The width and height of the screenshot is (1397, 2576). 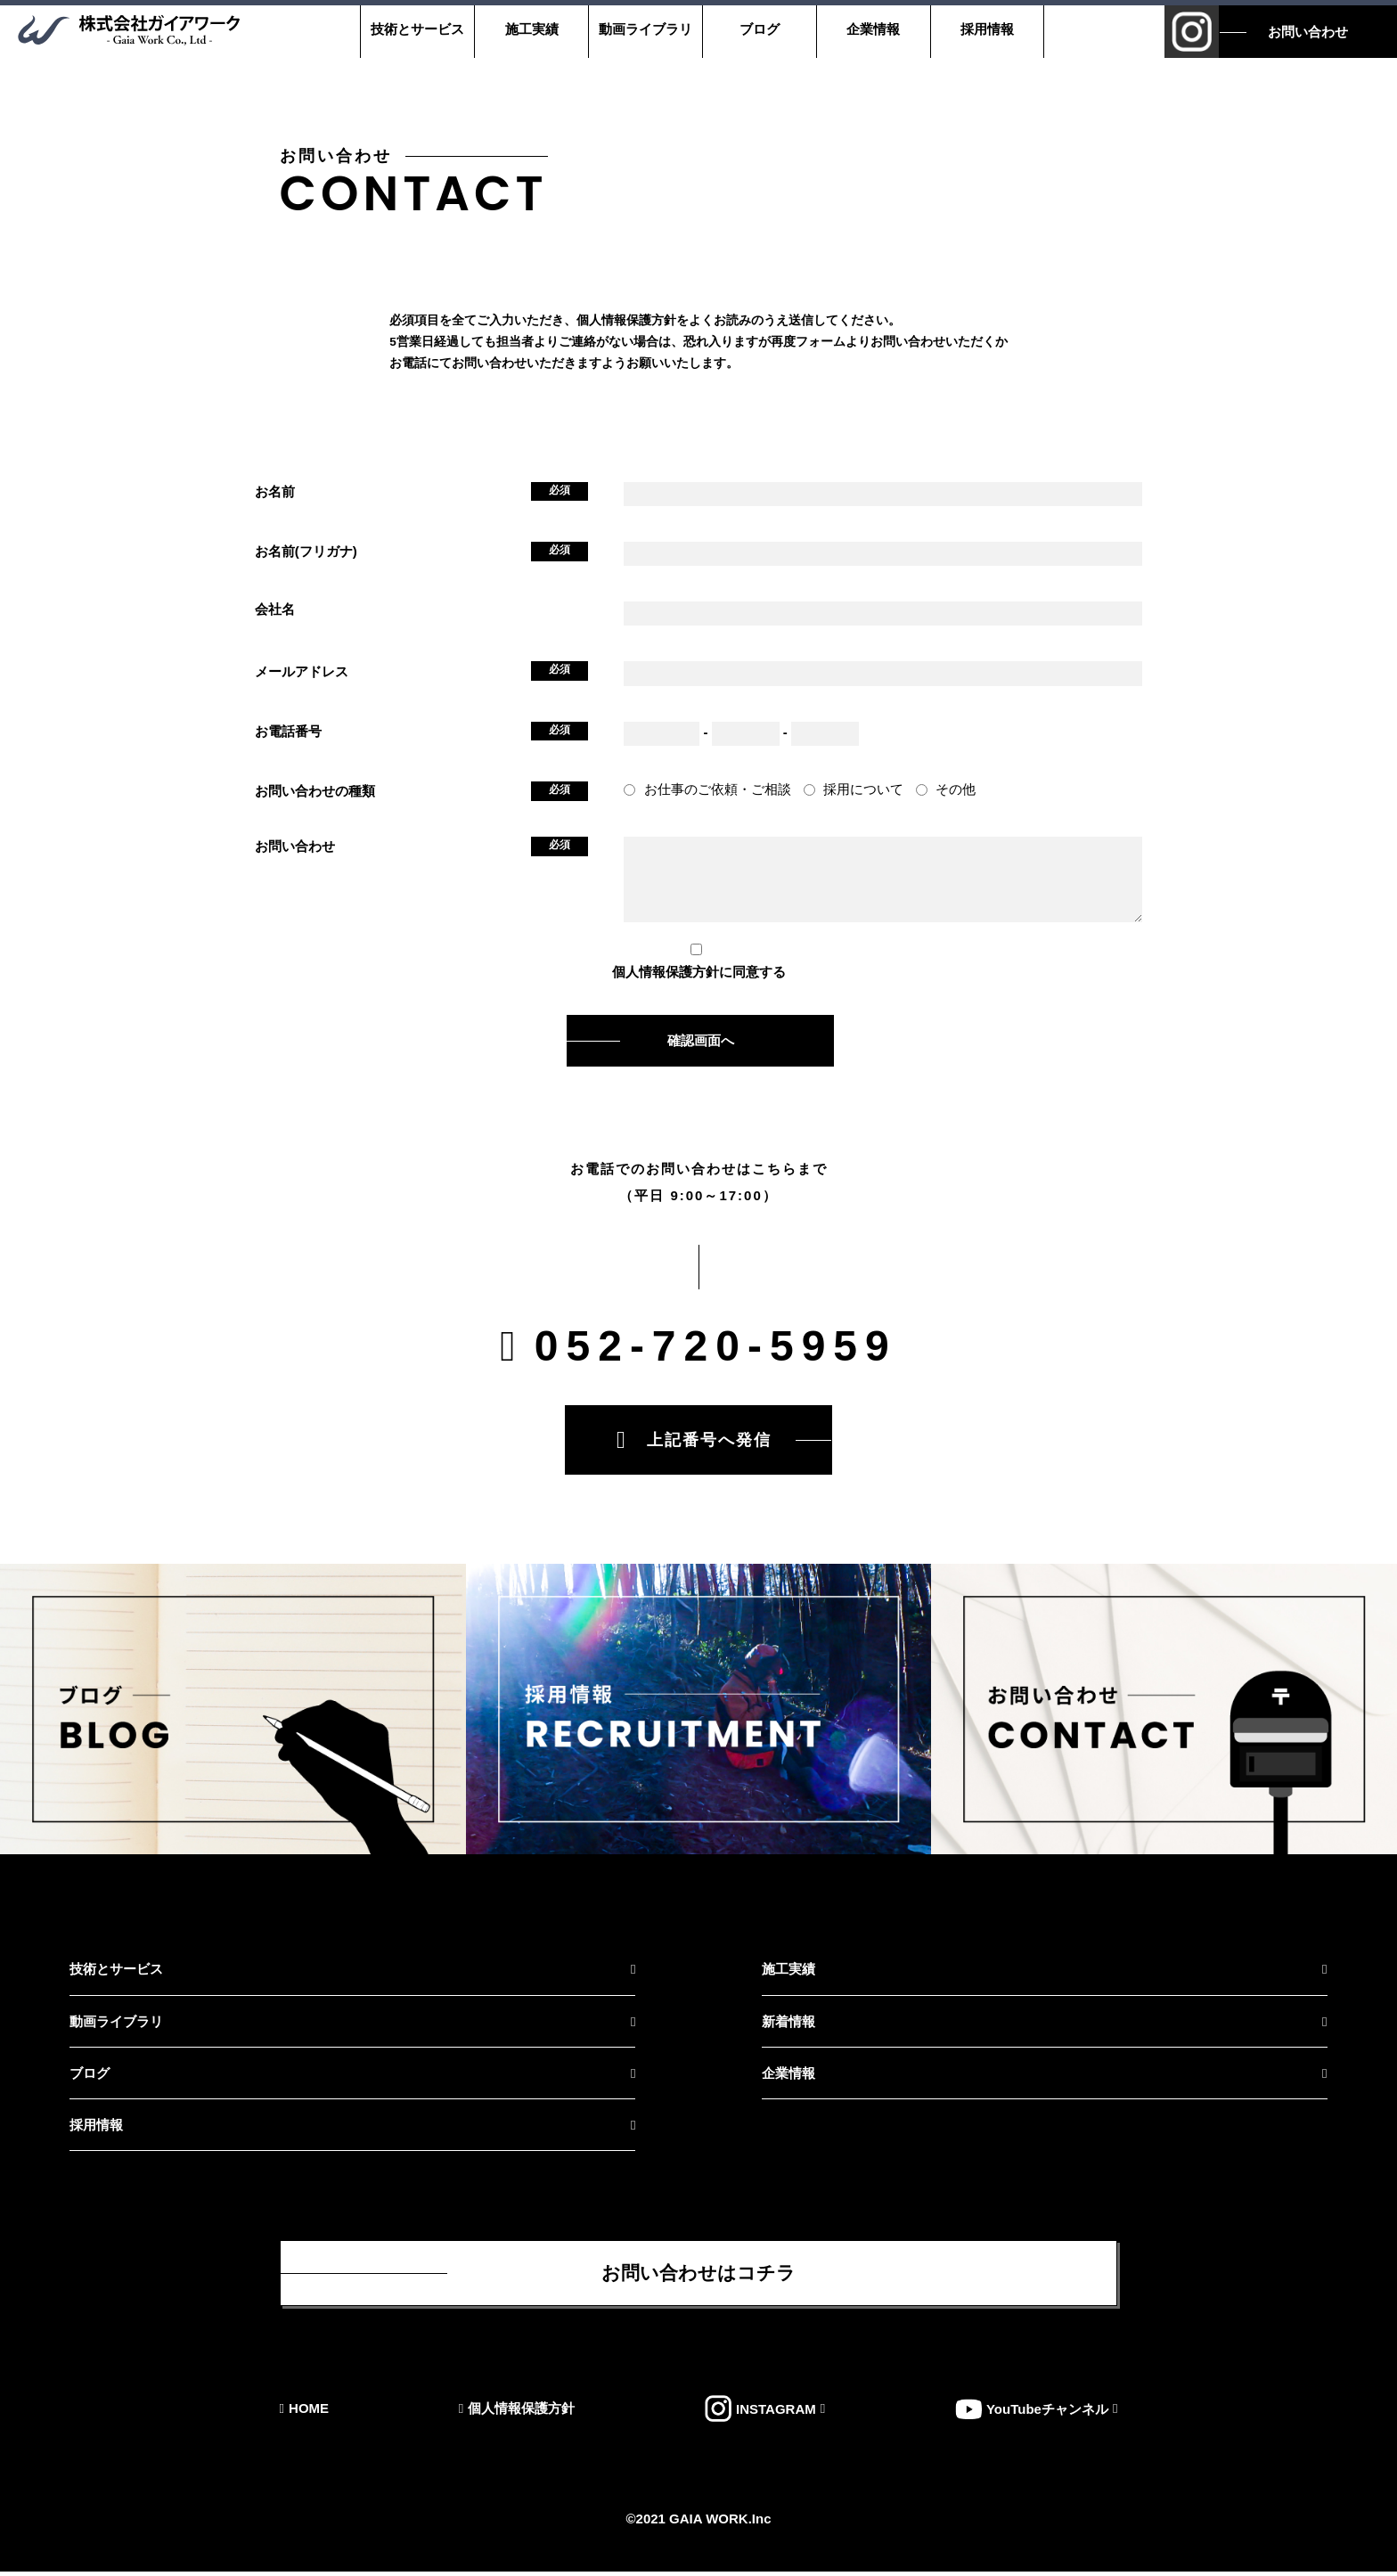 What do you see at coordinates (309, 2413) in the screenshot?
I see `HOME` at bounding box center [309, 2413].